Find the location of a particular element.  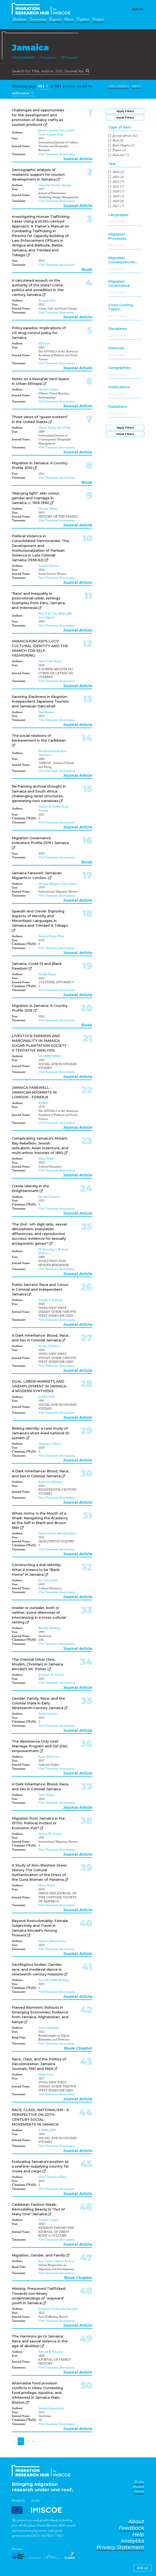

Risking identity: a case study of Jamaica's short-lived national ID system is located at coordinates (40, 1433).